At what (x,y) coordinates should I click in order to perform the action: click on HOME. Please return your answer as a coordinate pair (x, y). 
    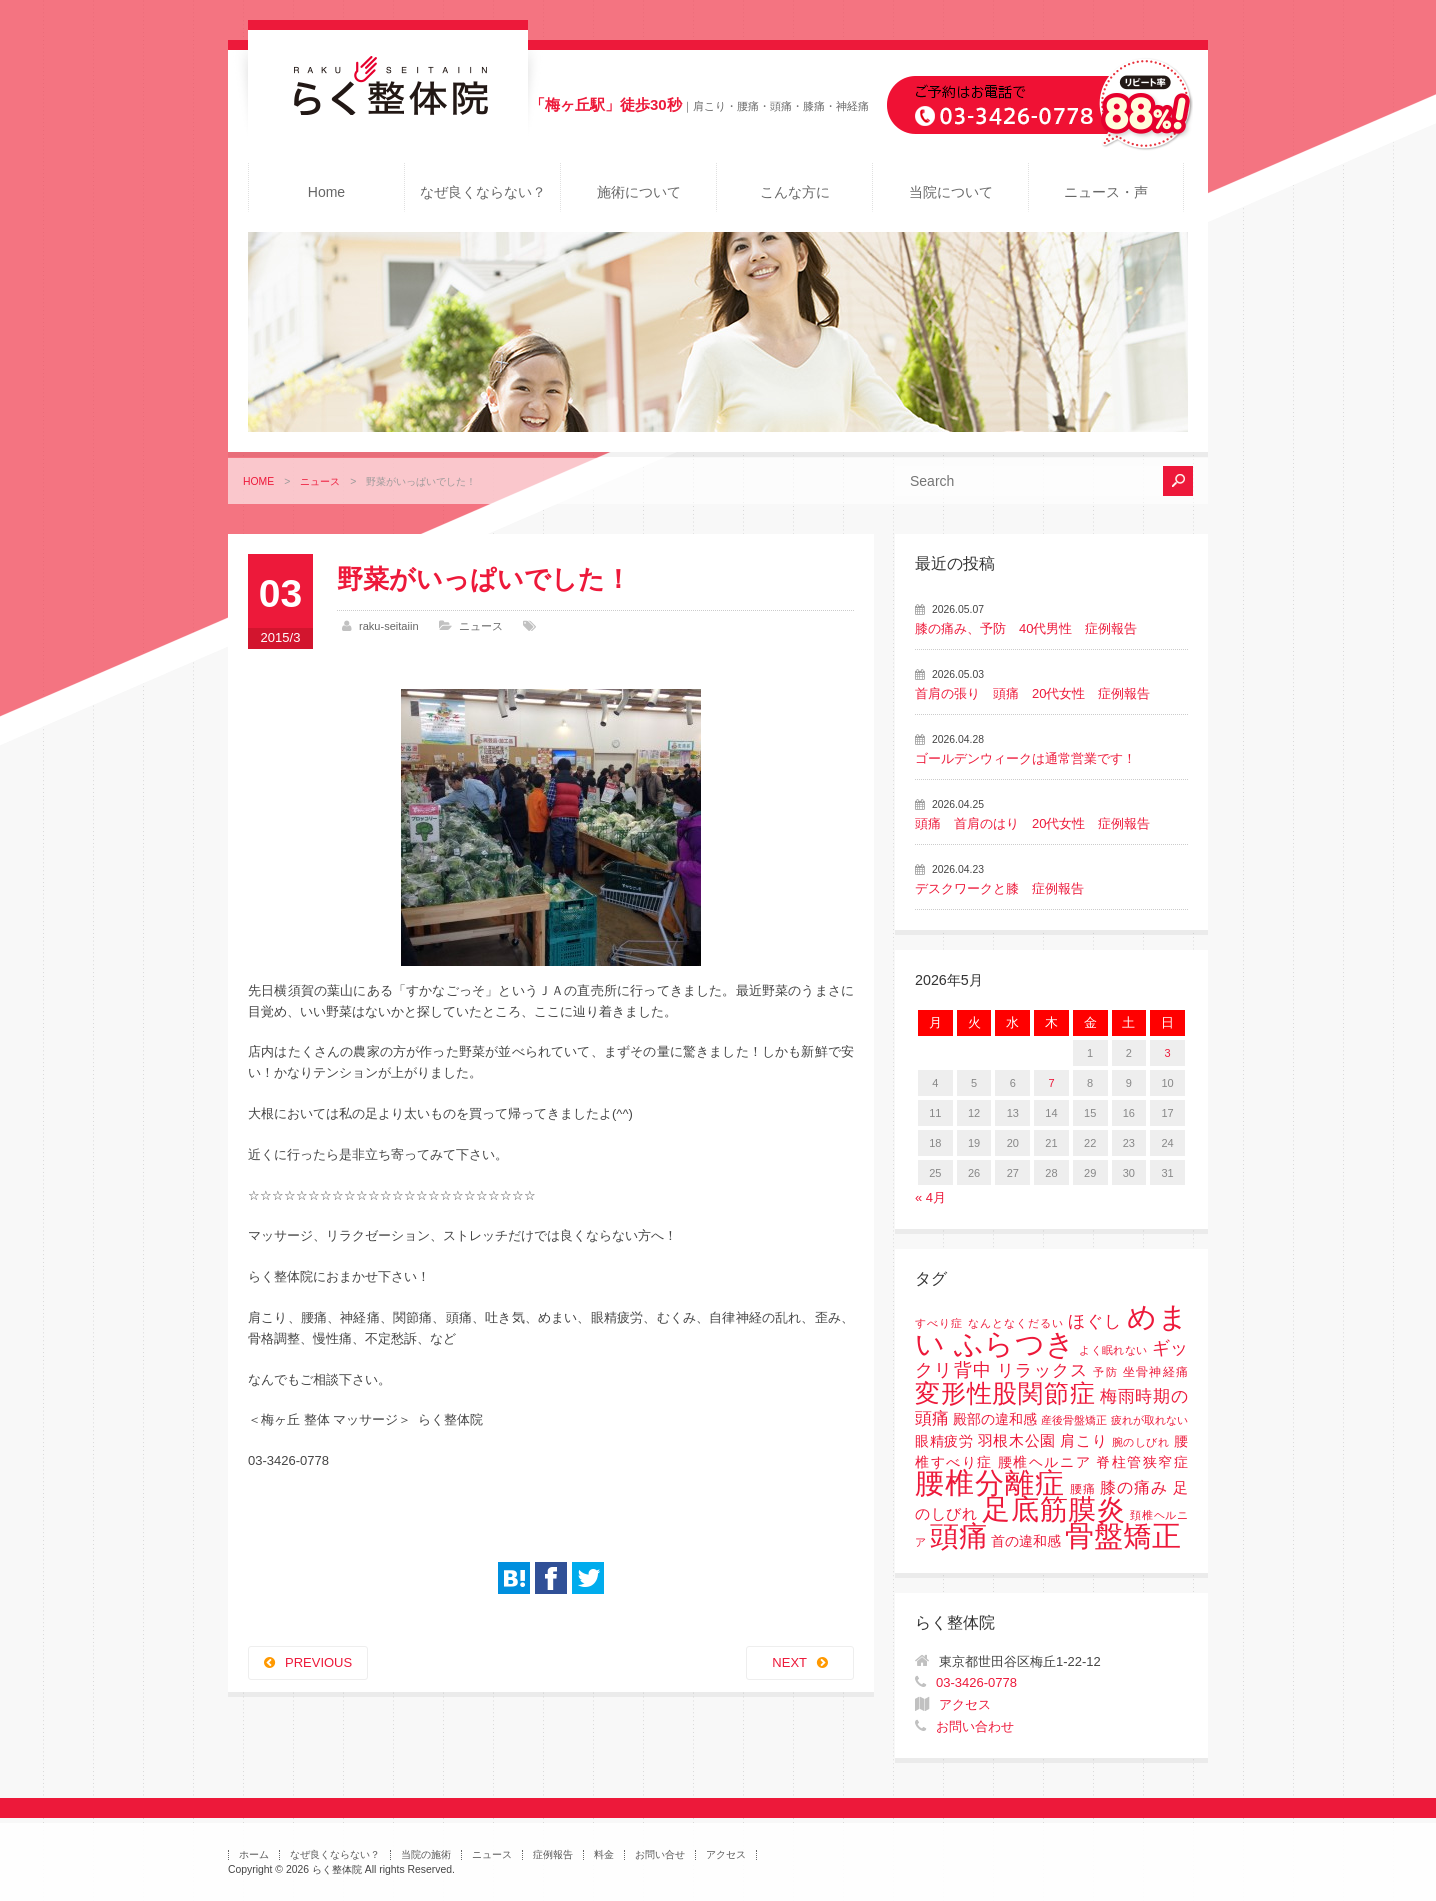
    Looking at the image, I should click on (258, 481).